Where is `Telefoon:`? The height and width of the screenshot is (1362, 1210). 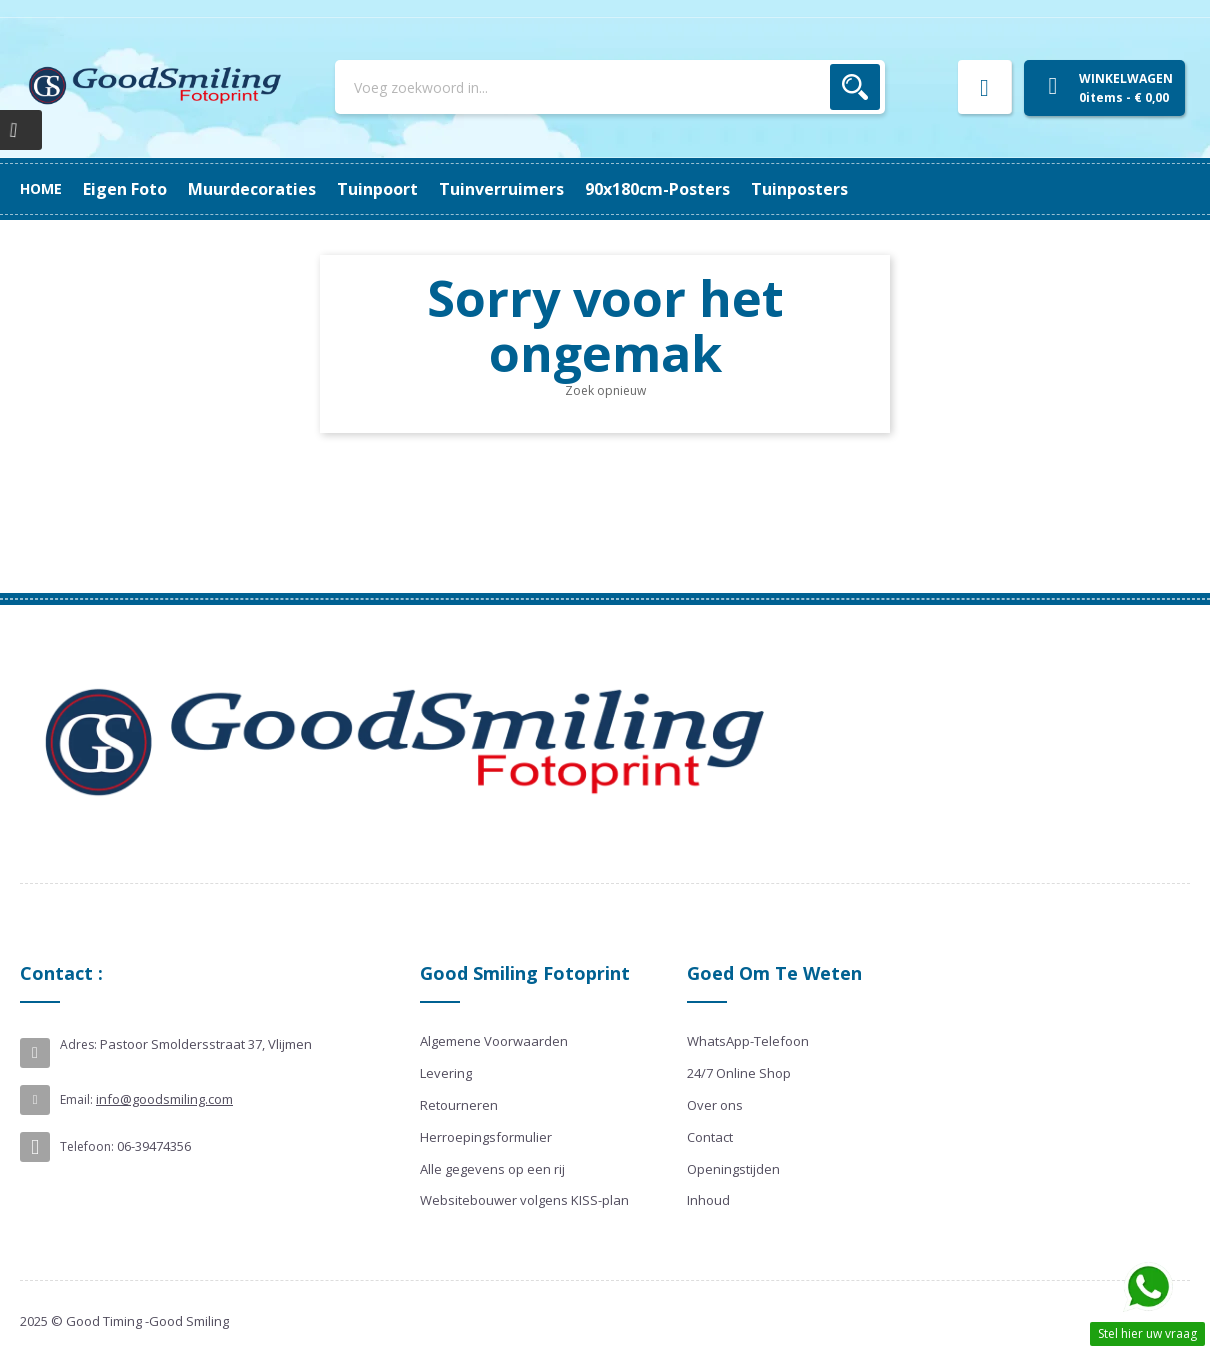
Telefoon: is located at coordinates (87, 1146).